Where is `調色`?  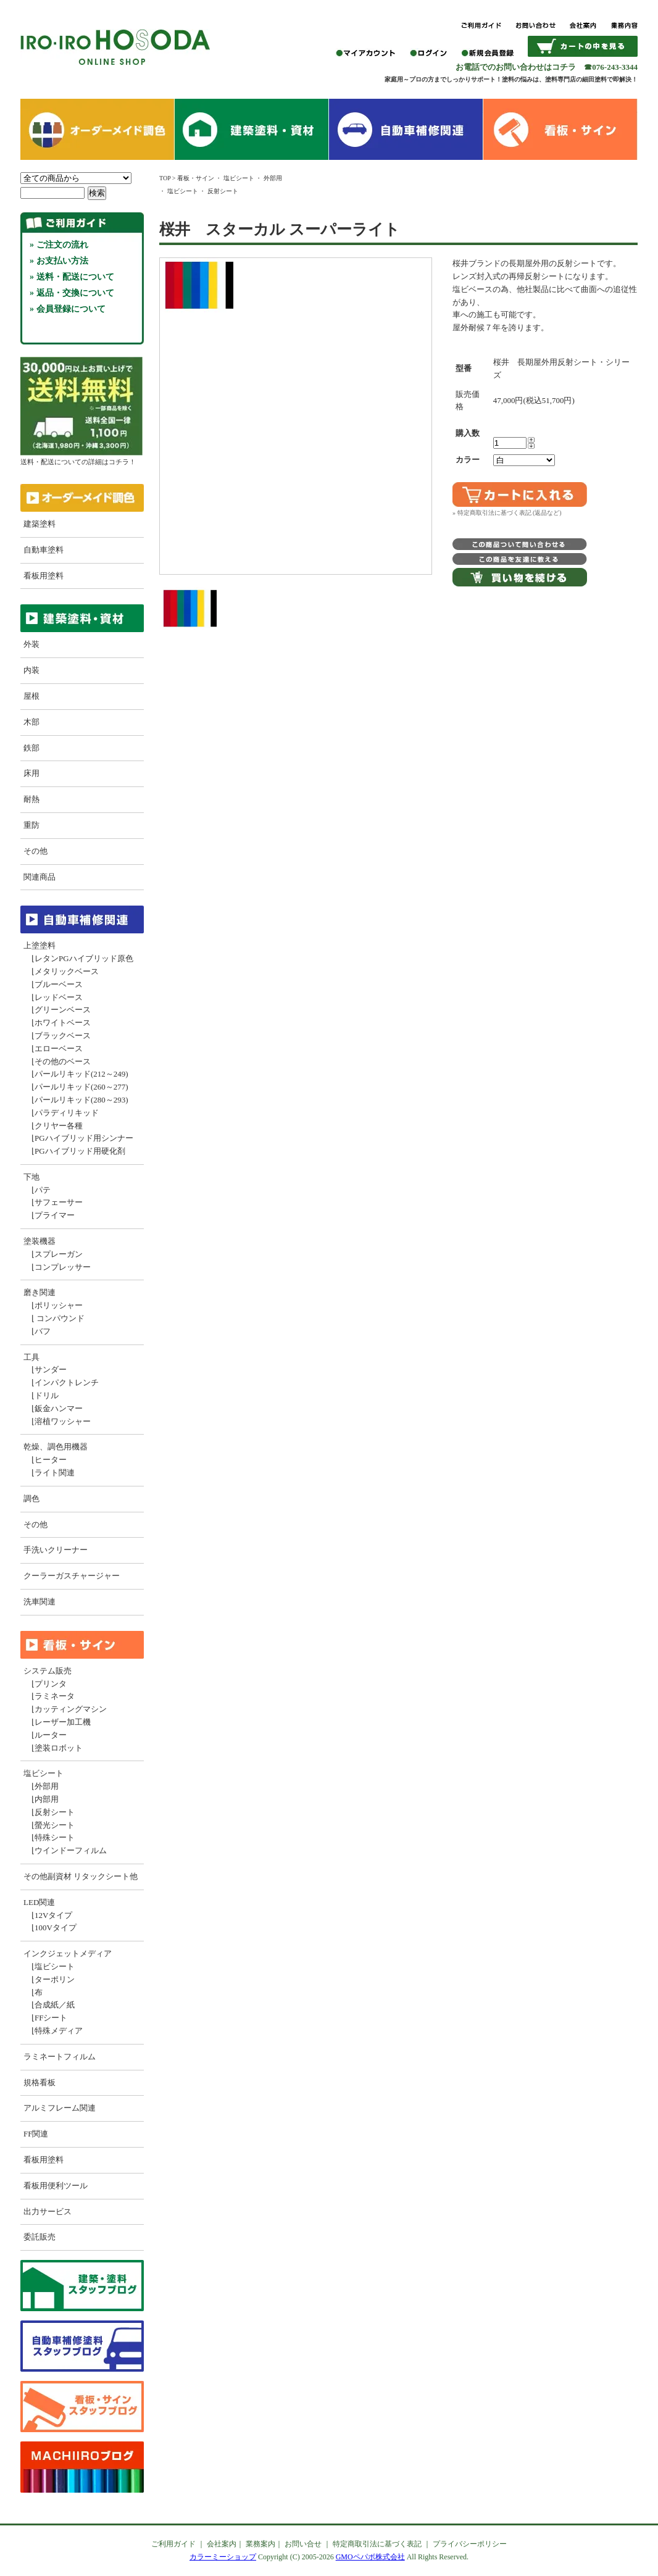
調色 is located at coordinates (31, 1498).